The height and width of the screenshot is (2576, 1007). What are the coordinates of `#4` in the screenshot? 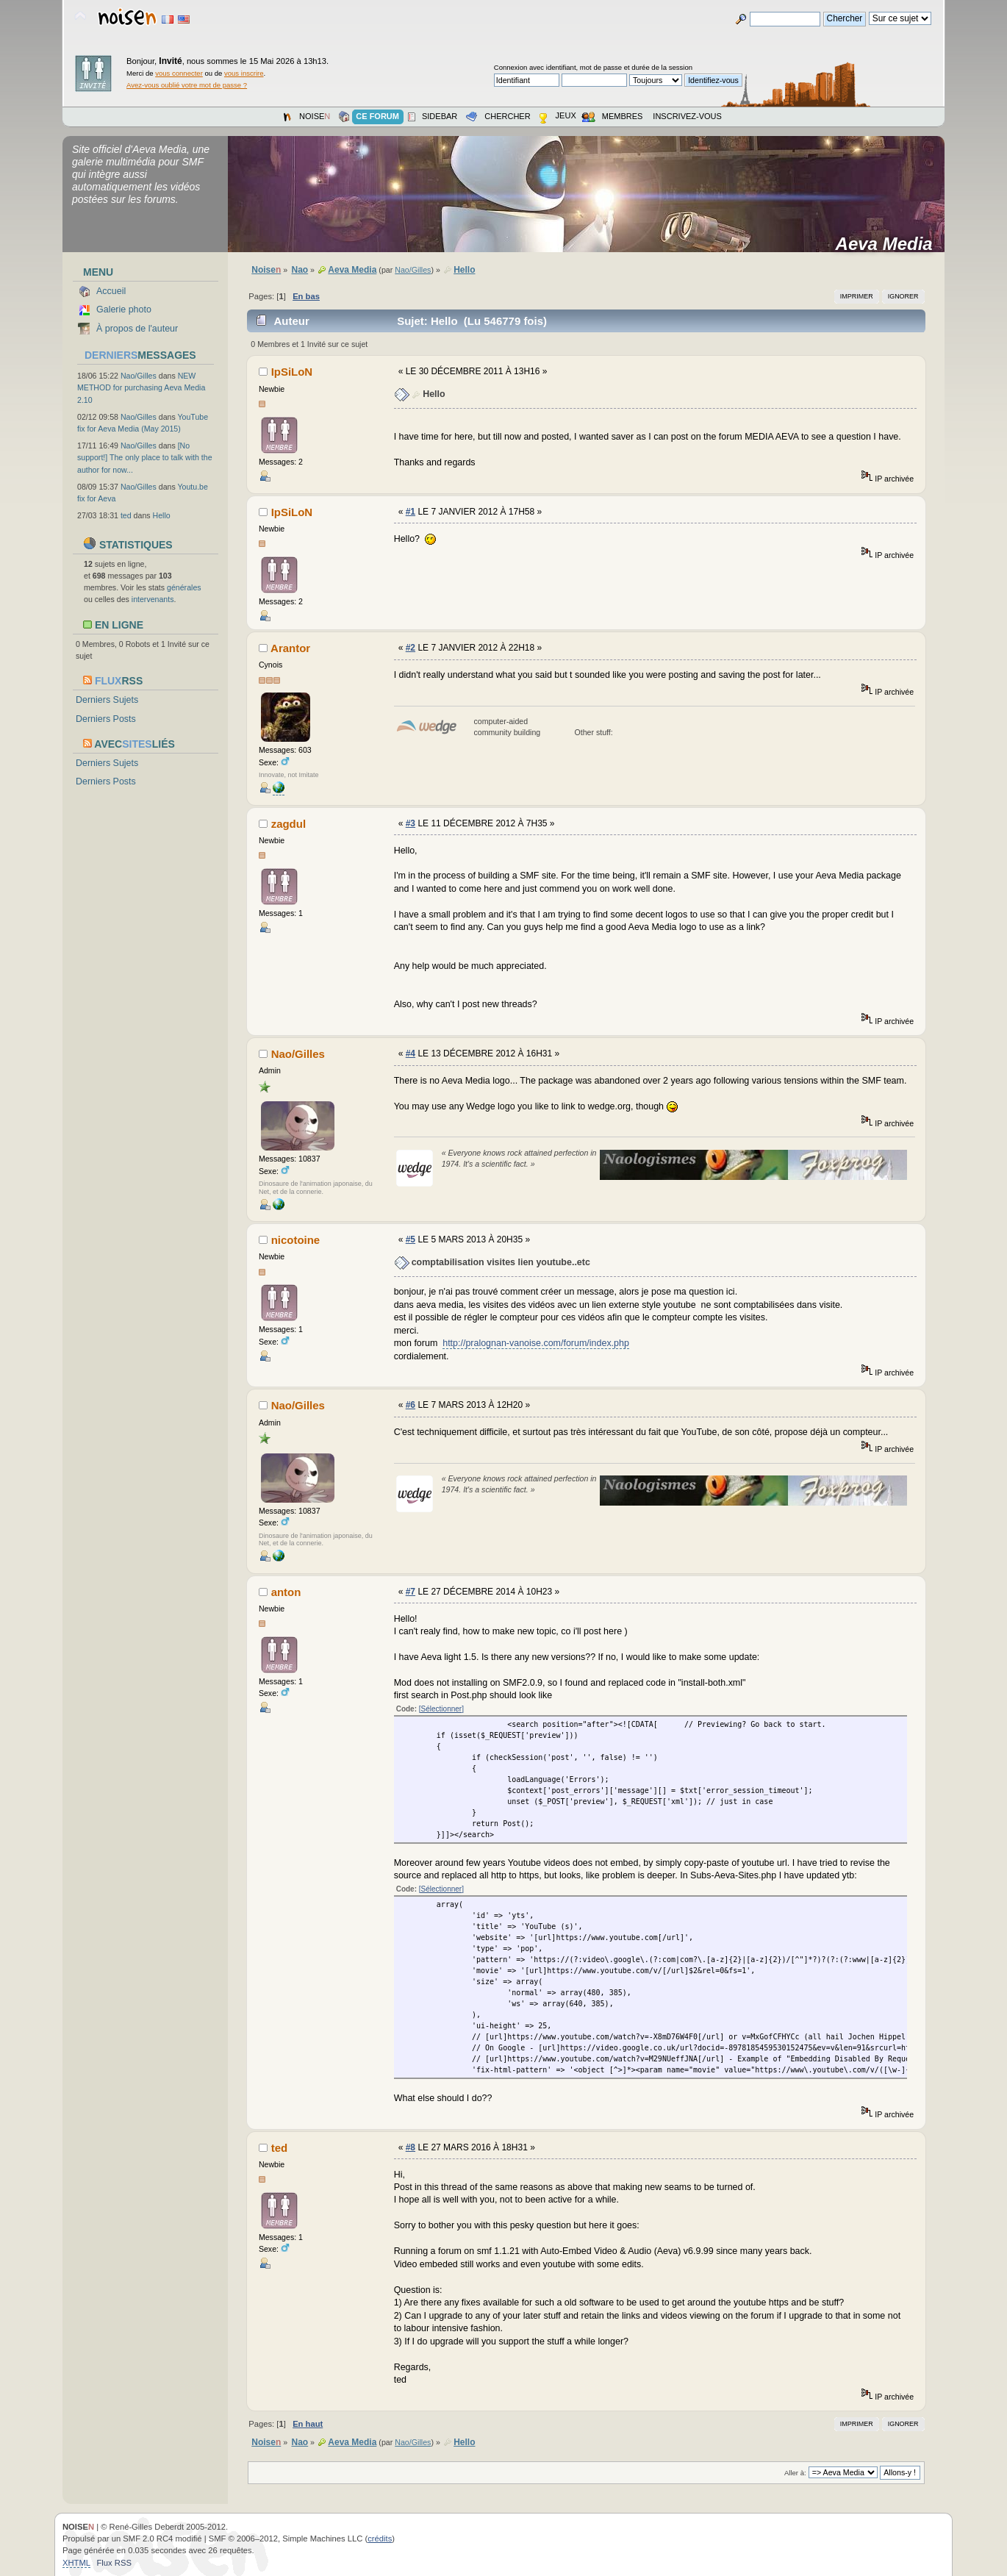 It's located at (410, 1053).